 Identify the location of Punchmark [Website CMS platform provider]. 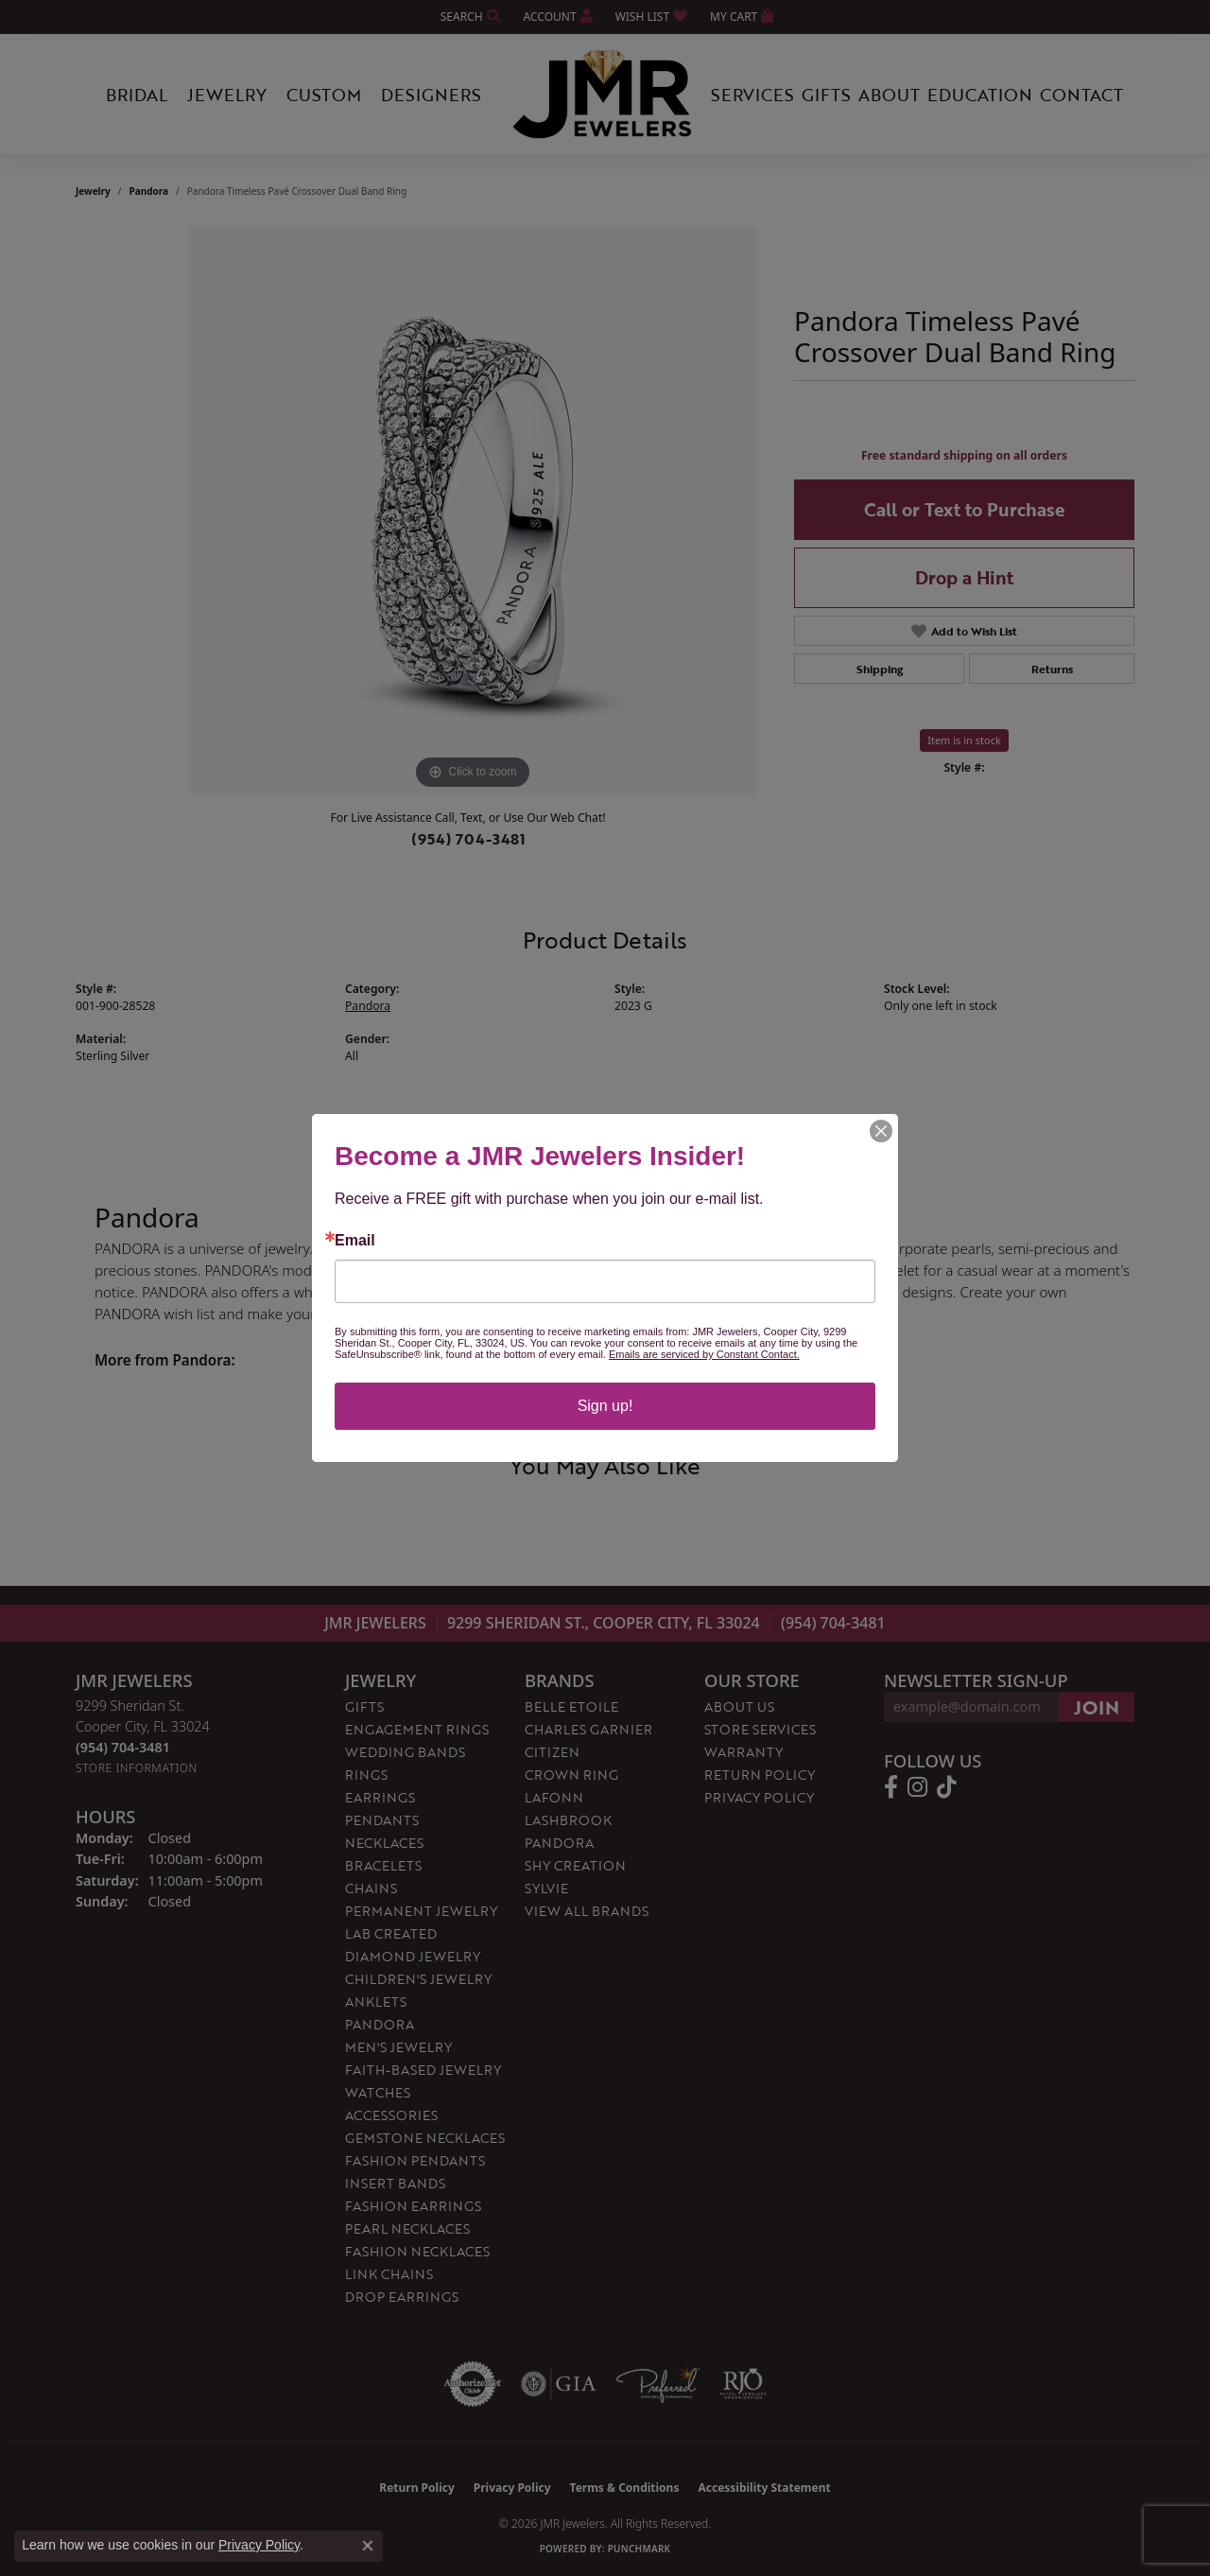
(639, 2548).